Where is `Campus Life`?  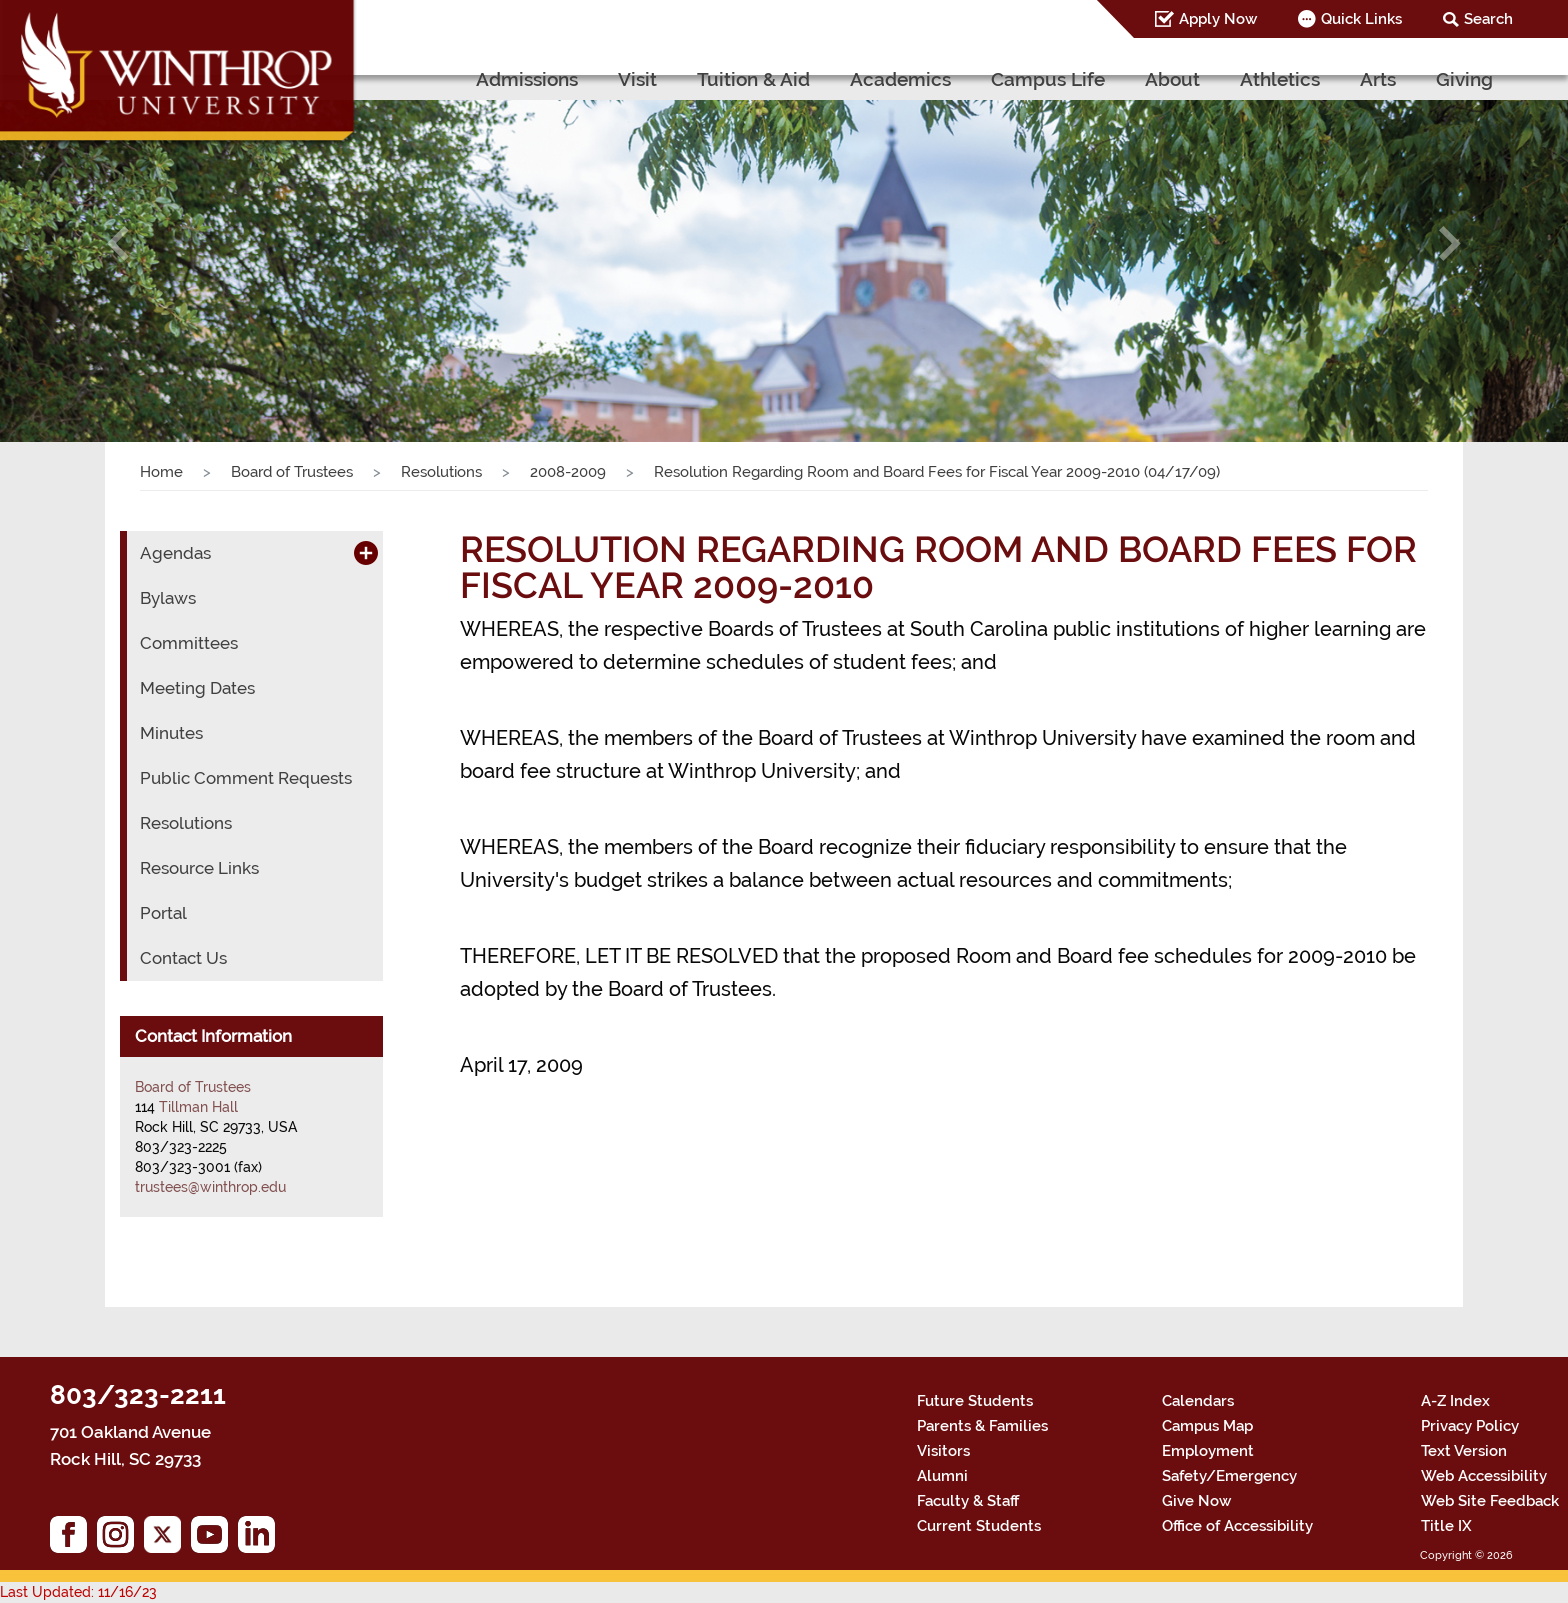 Campus Life is located at coordinates (1048, 79).